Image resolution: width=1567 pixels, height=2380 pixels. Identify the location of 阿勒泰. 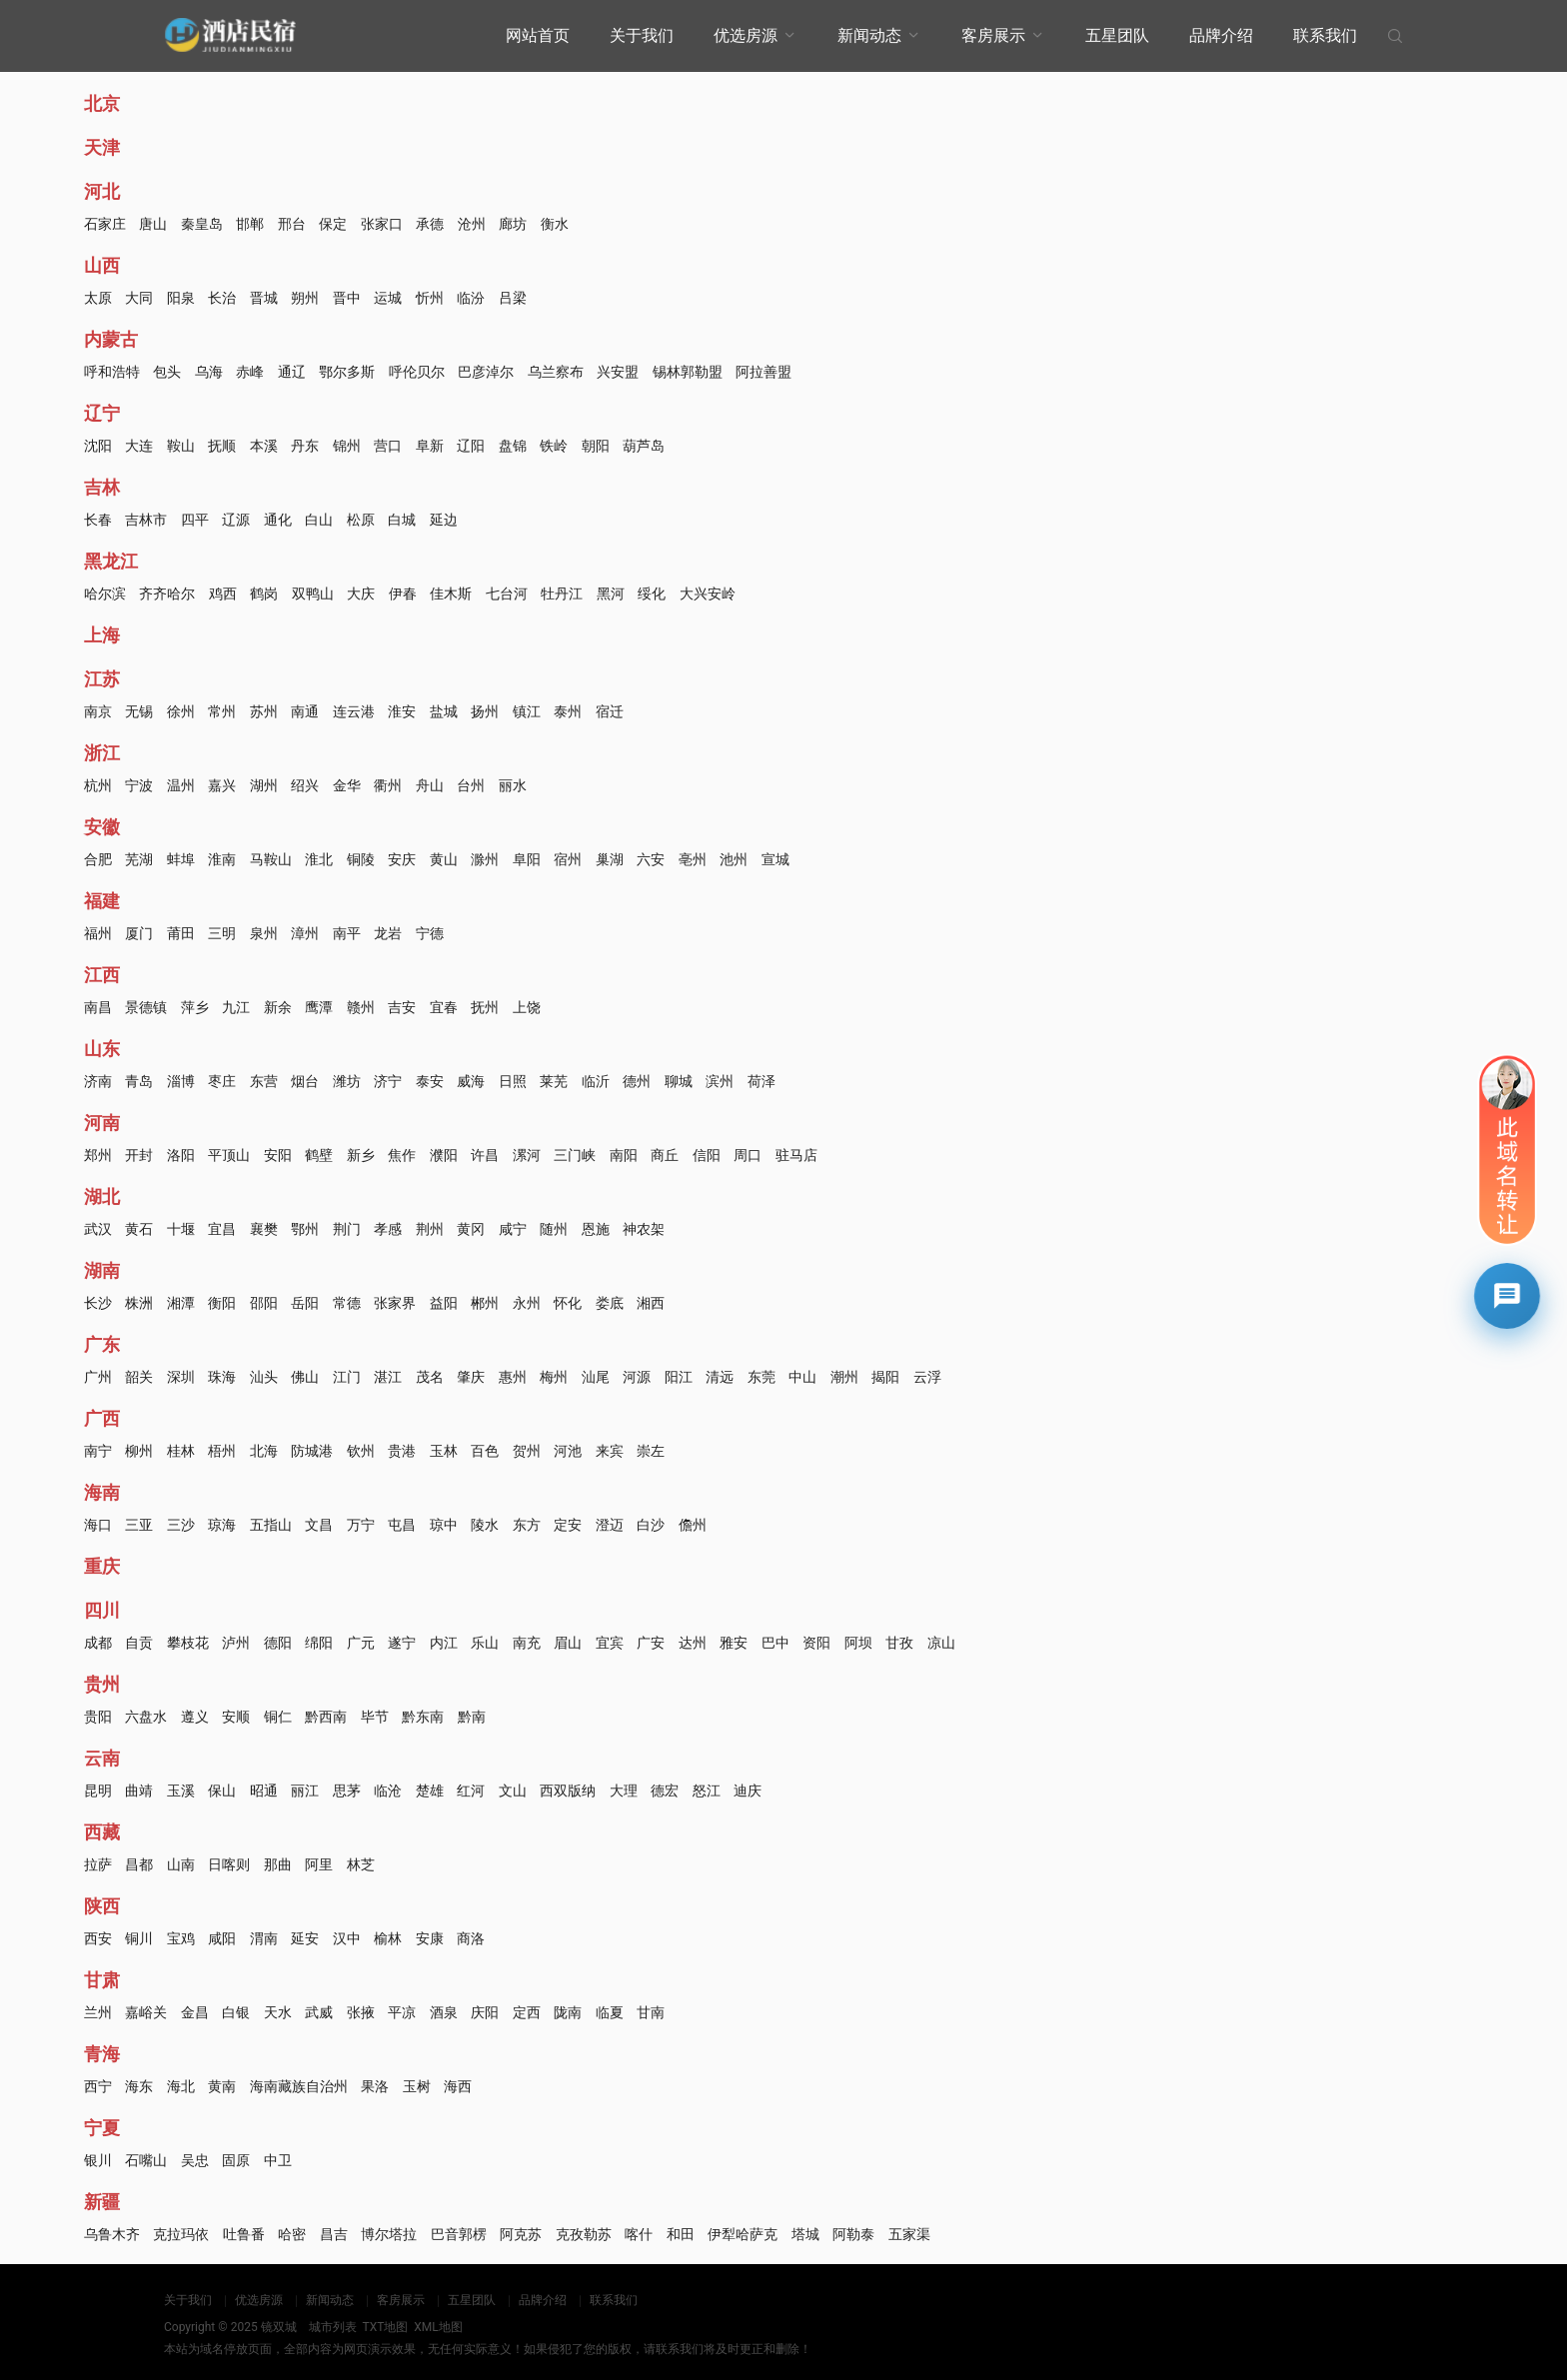
(853, 2234).